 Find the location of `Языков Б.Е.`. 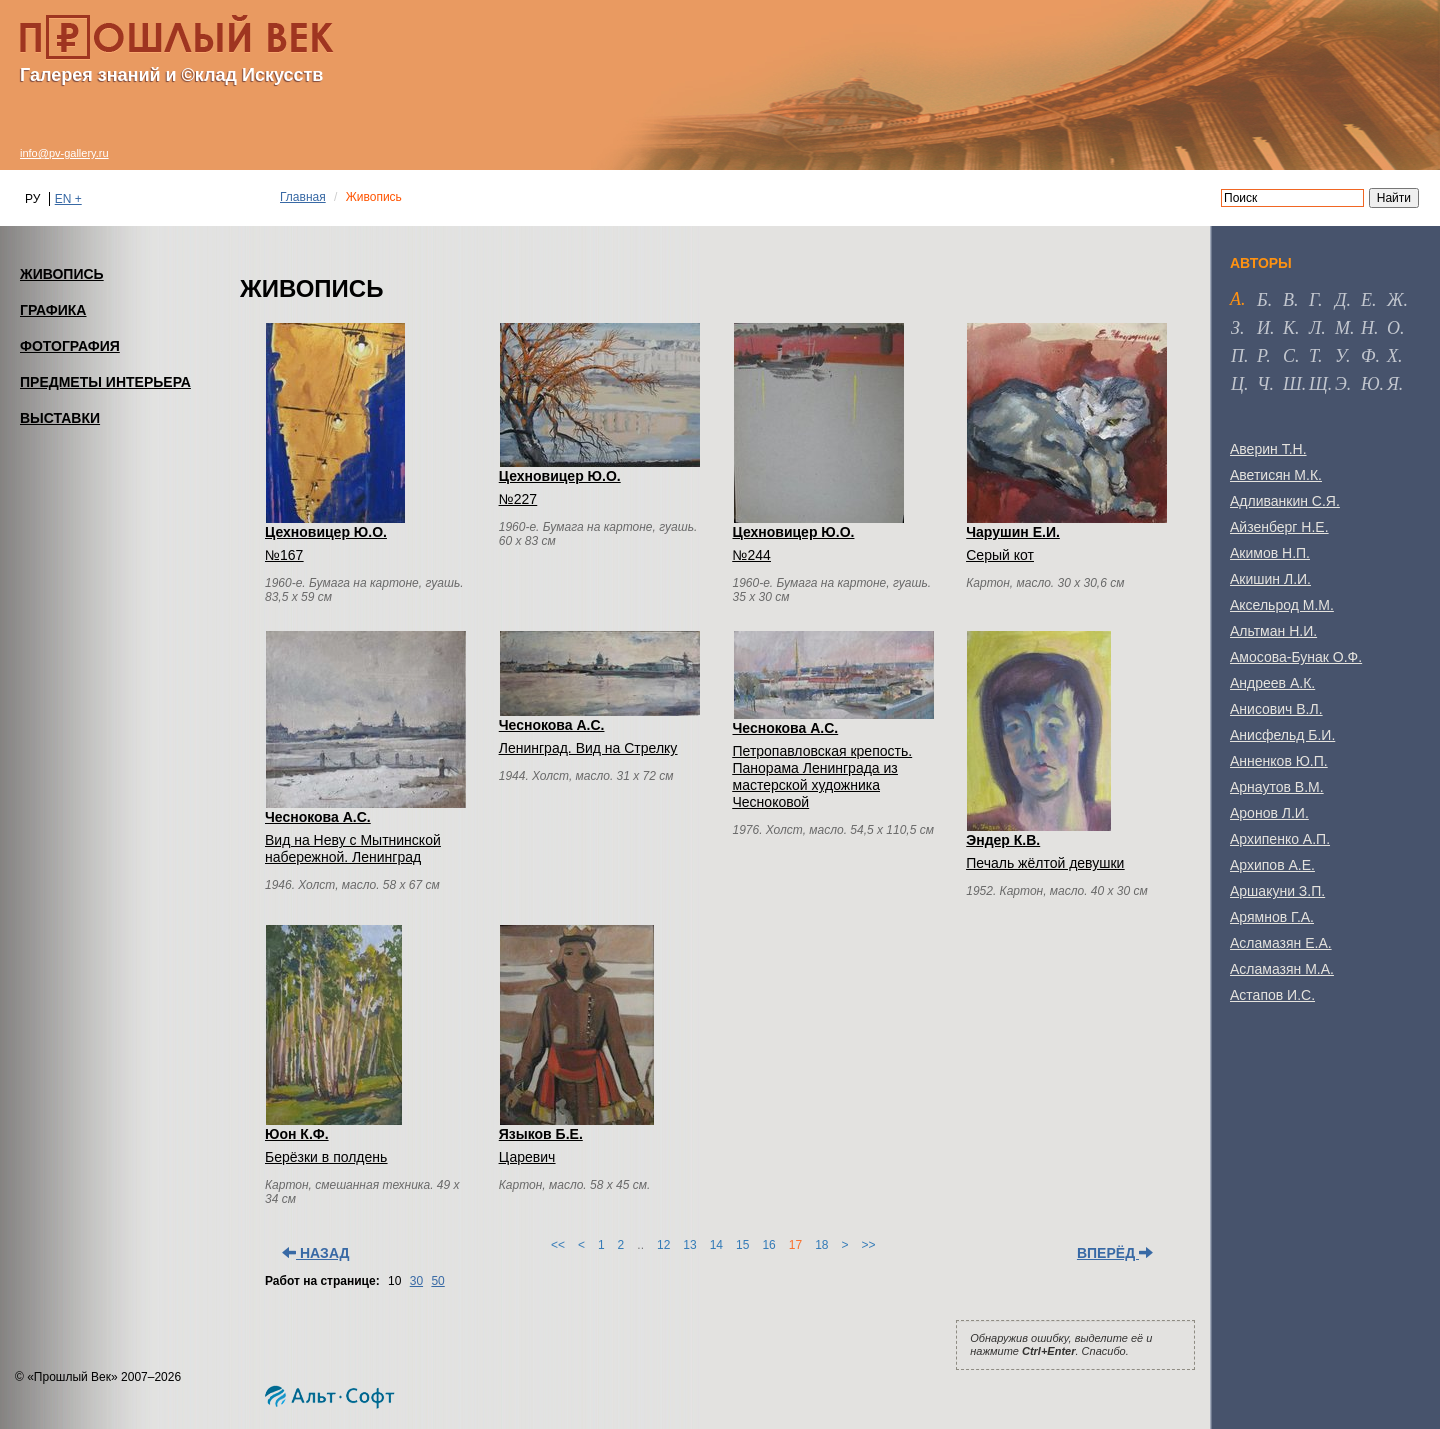

Языков Б.Е. is located at coordinates (541, 1134).